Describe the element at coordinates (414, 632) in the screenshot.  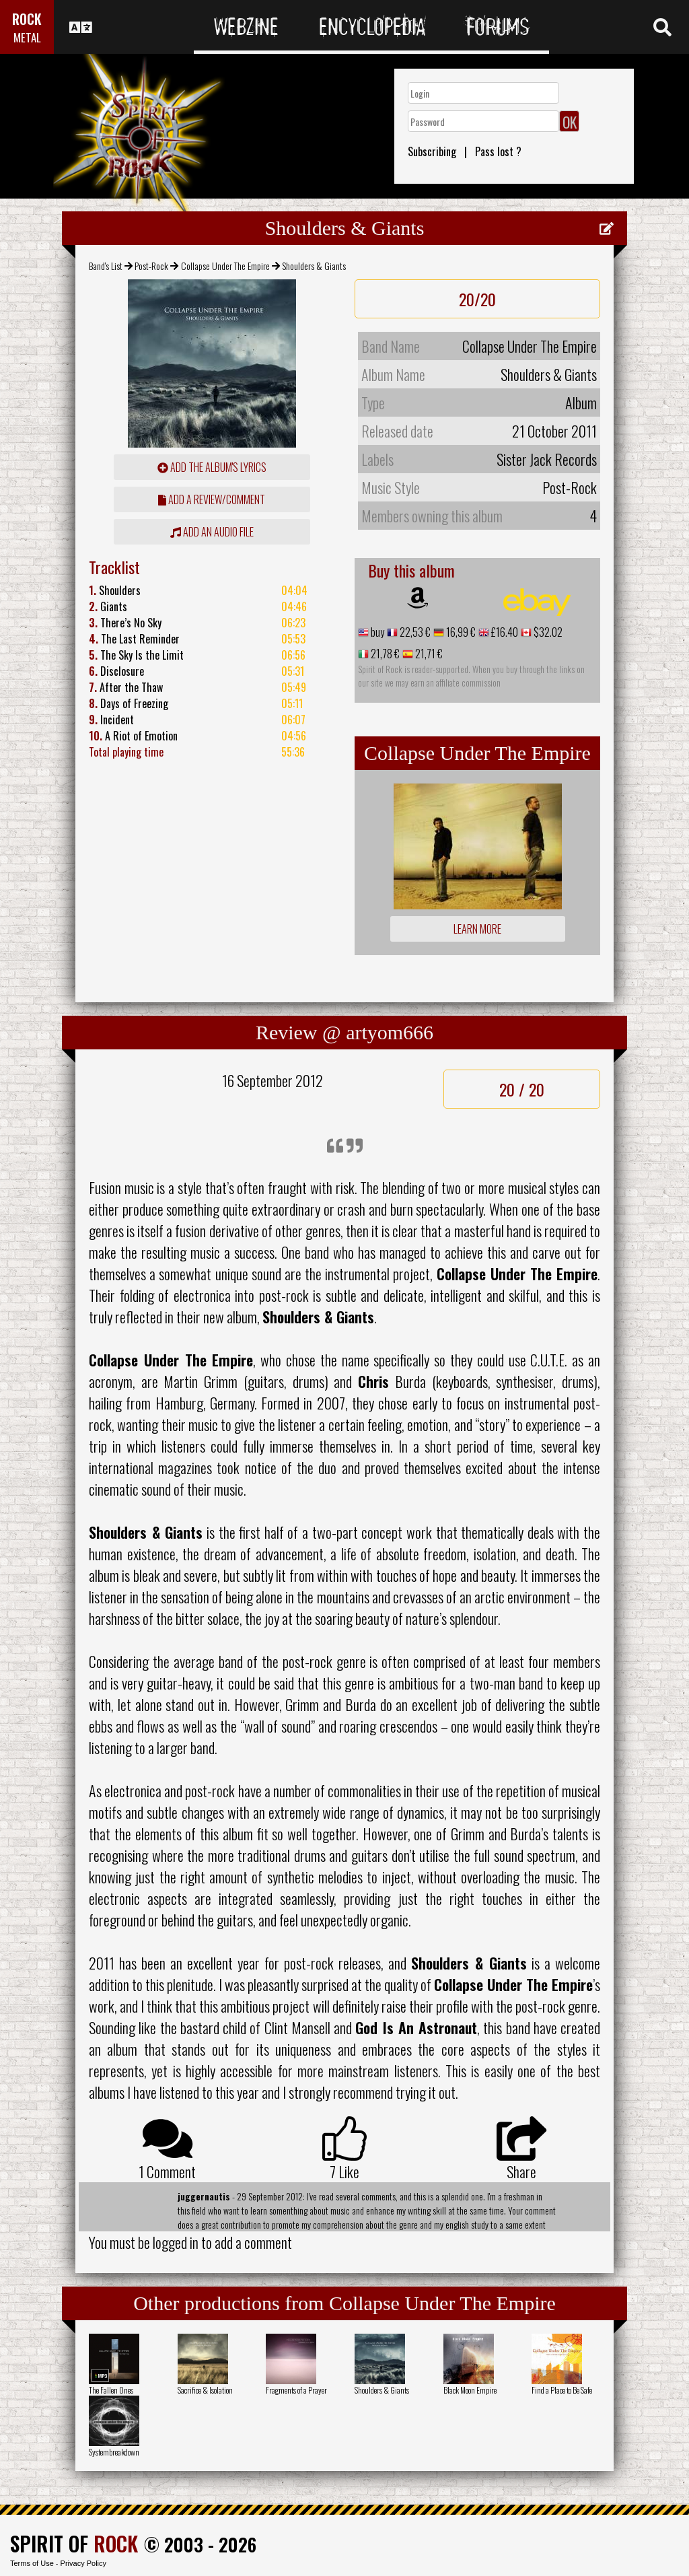
I see `22,53 €` at that location.